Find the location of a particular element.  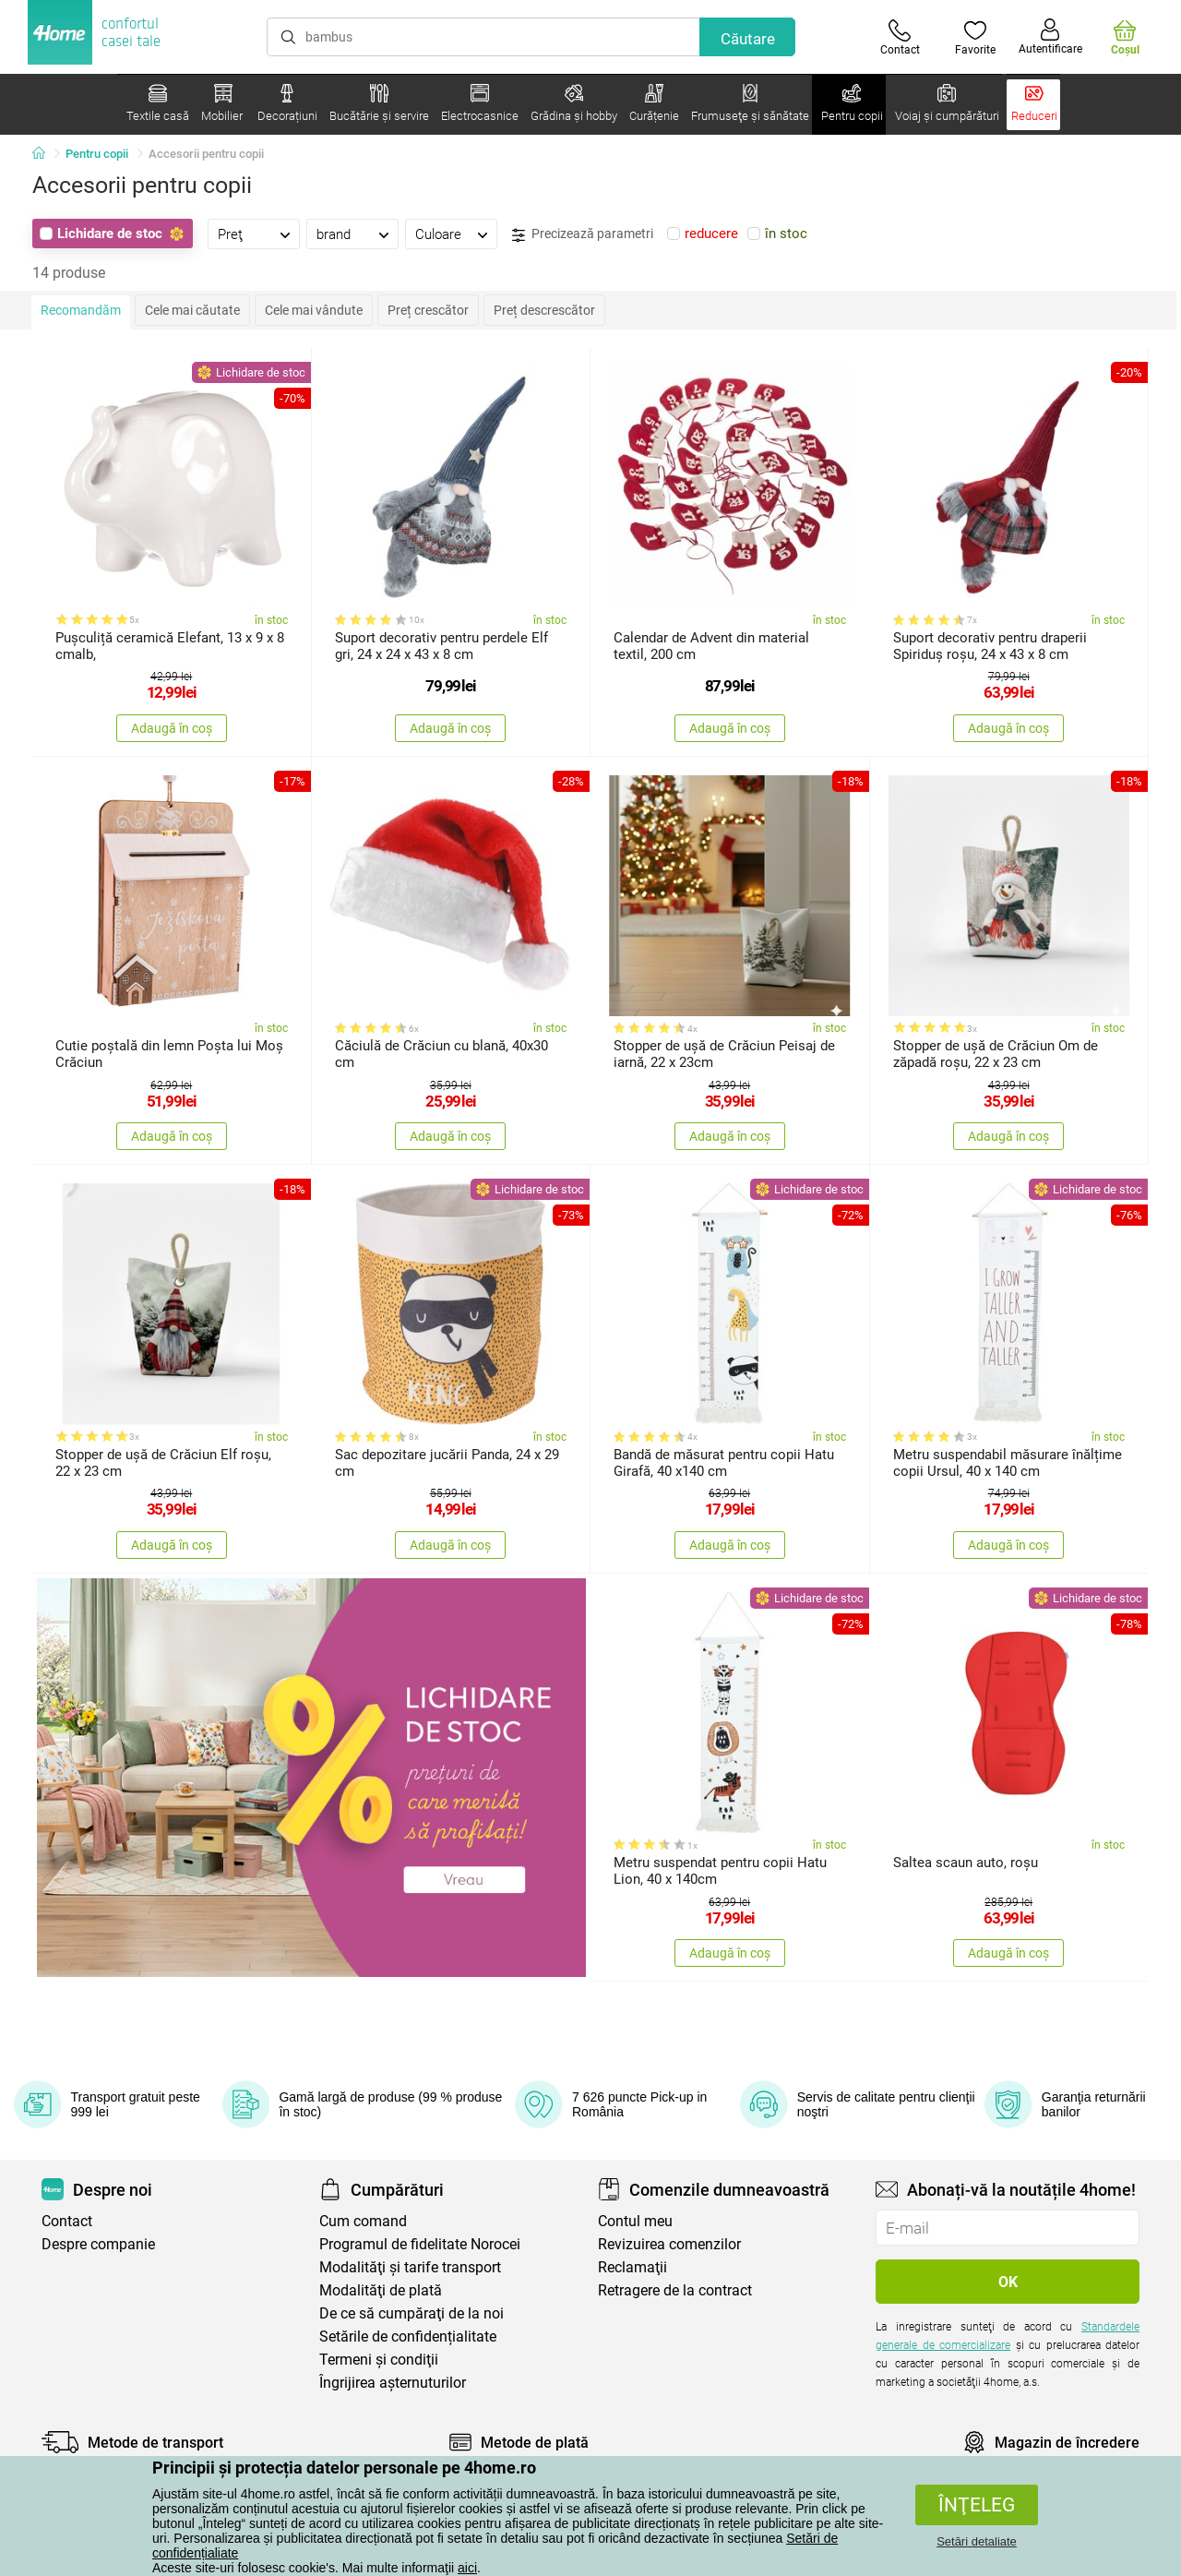

Retragere de la contract is located at coordinates (675, 2290).